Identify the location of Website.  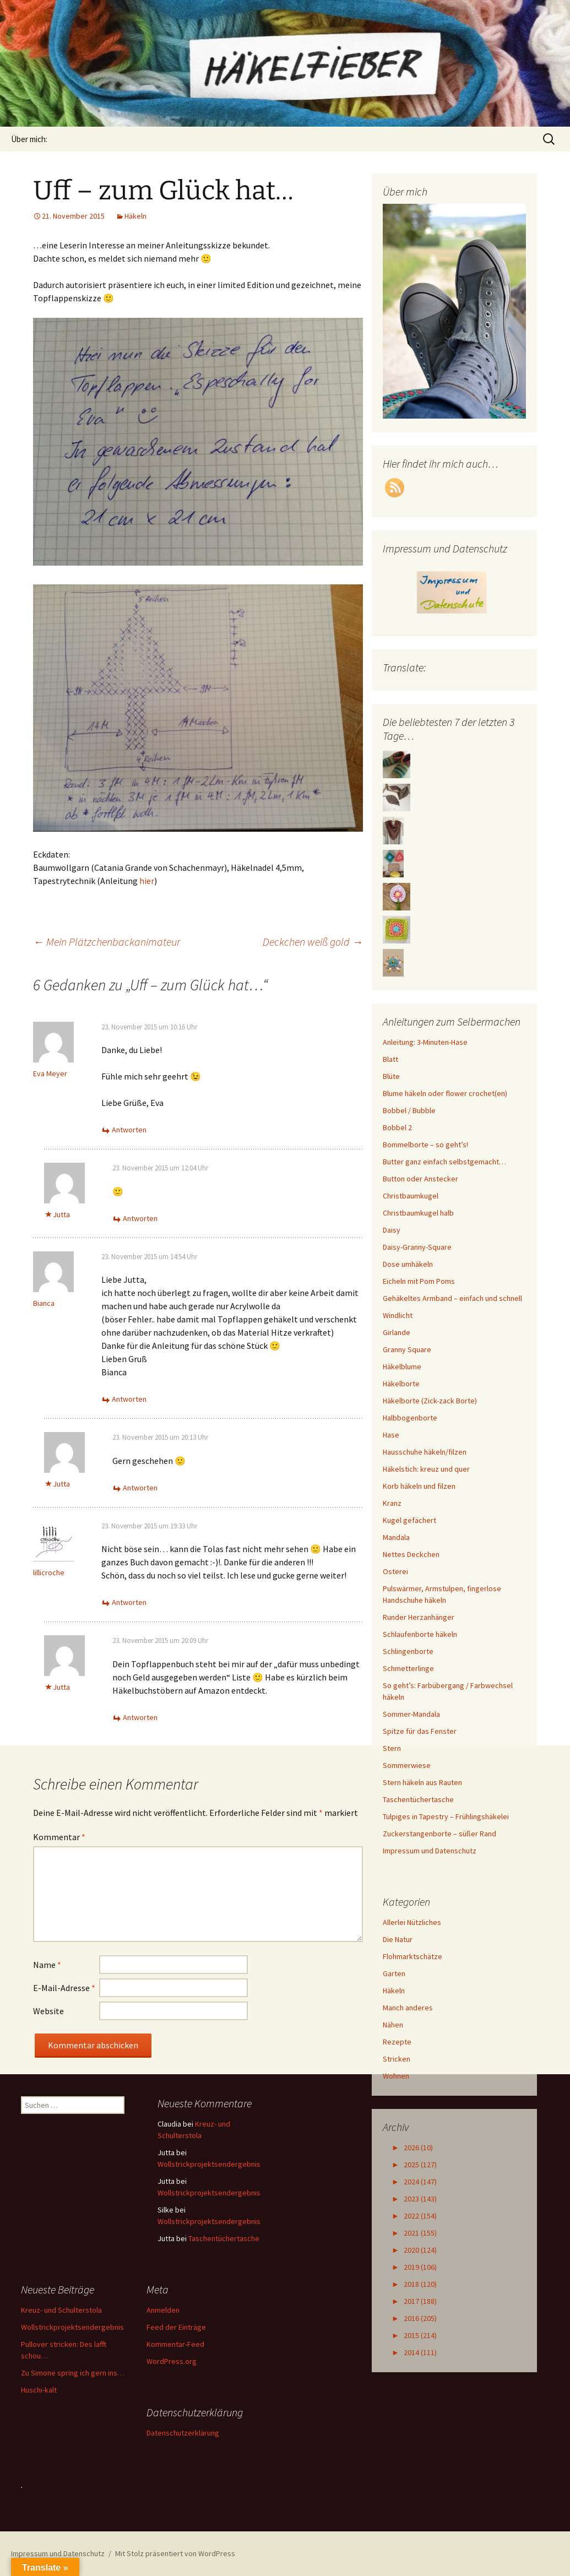
(48, 2010).